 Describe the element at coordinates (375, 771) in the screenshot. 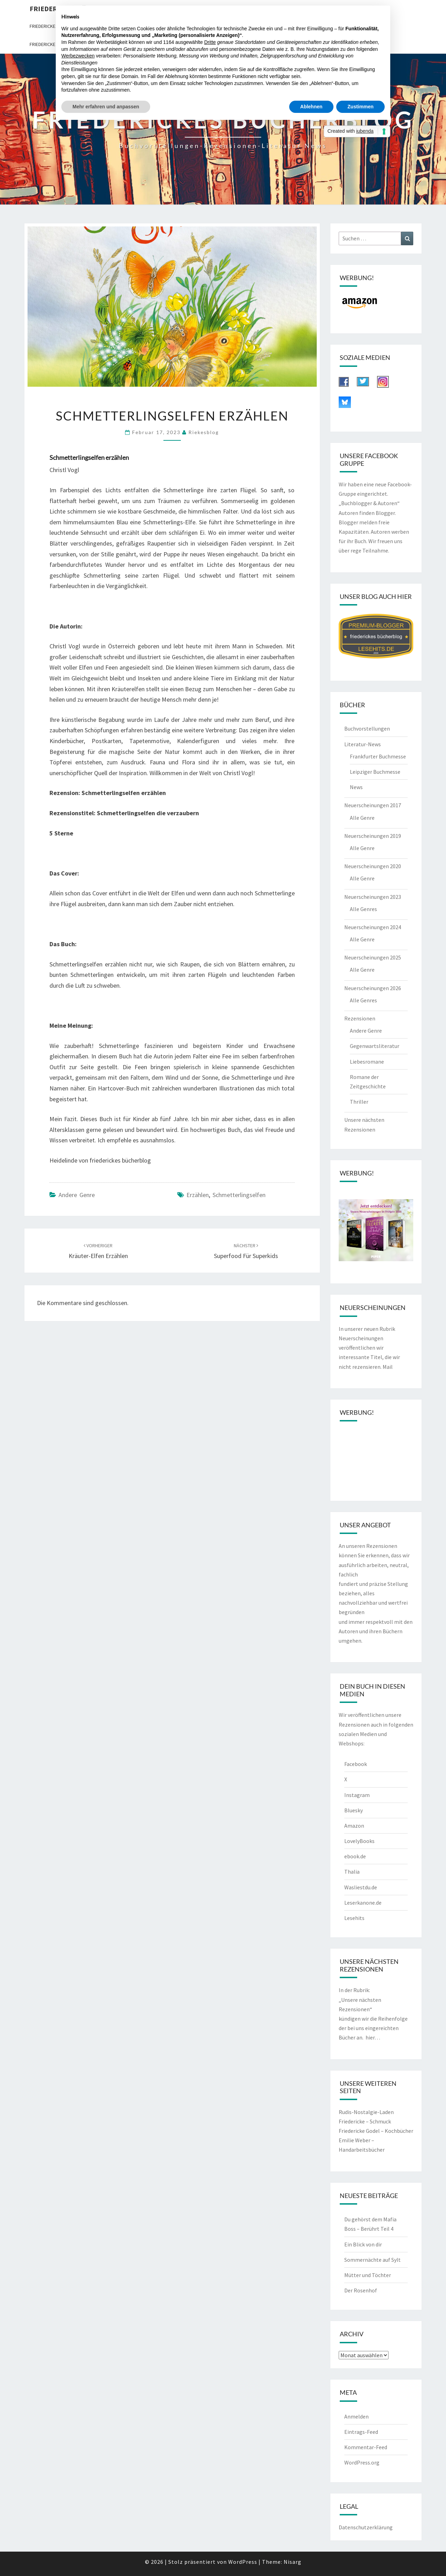

I see `Leipziger Buchmesse` at that location.